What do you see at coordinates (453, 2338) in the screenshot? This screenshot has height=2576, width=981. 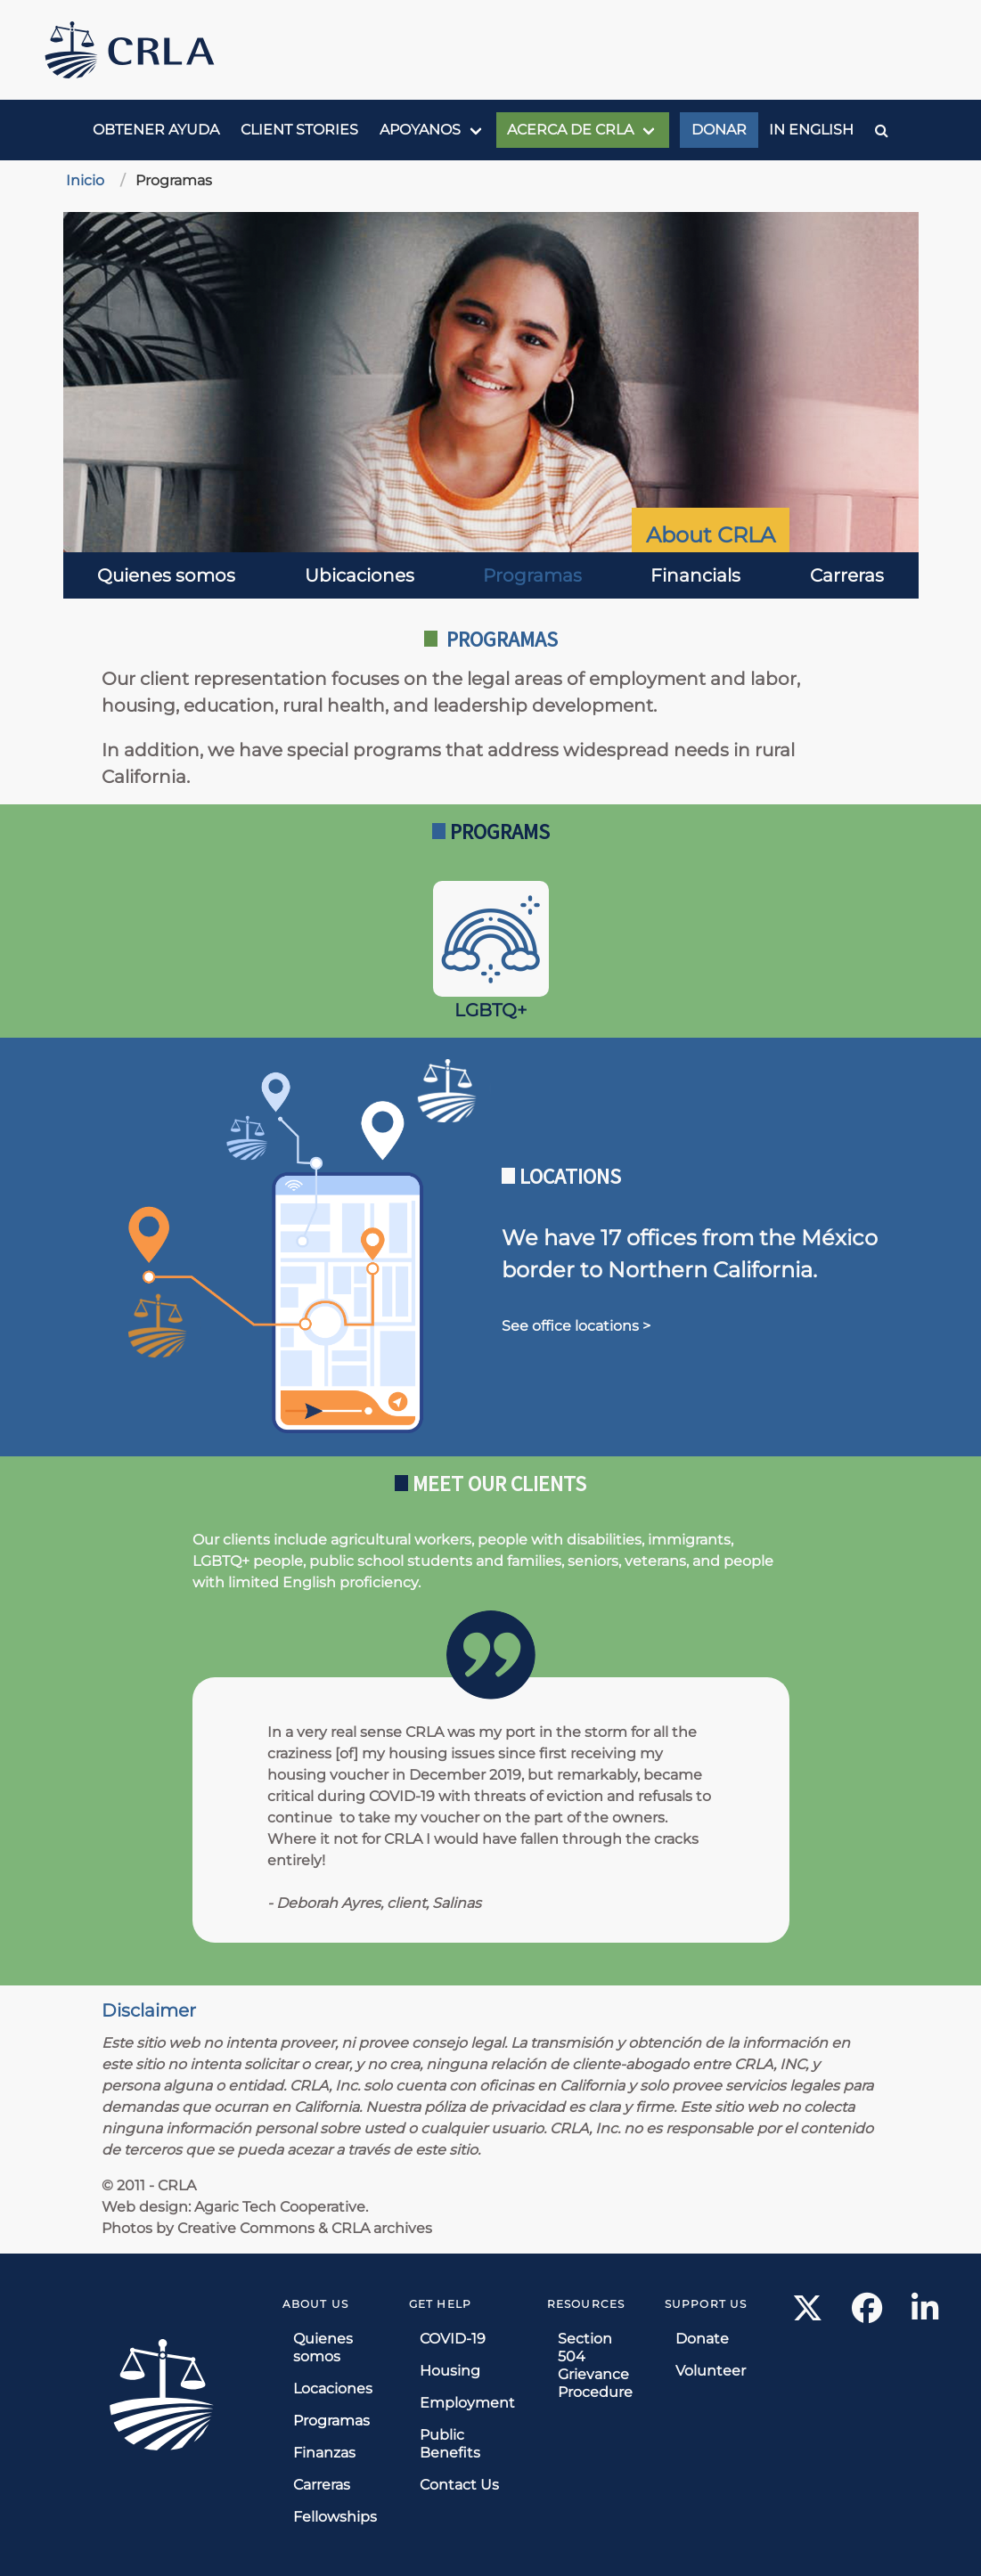 I see `COVID-19` at bounding box center [453, 2338].